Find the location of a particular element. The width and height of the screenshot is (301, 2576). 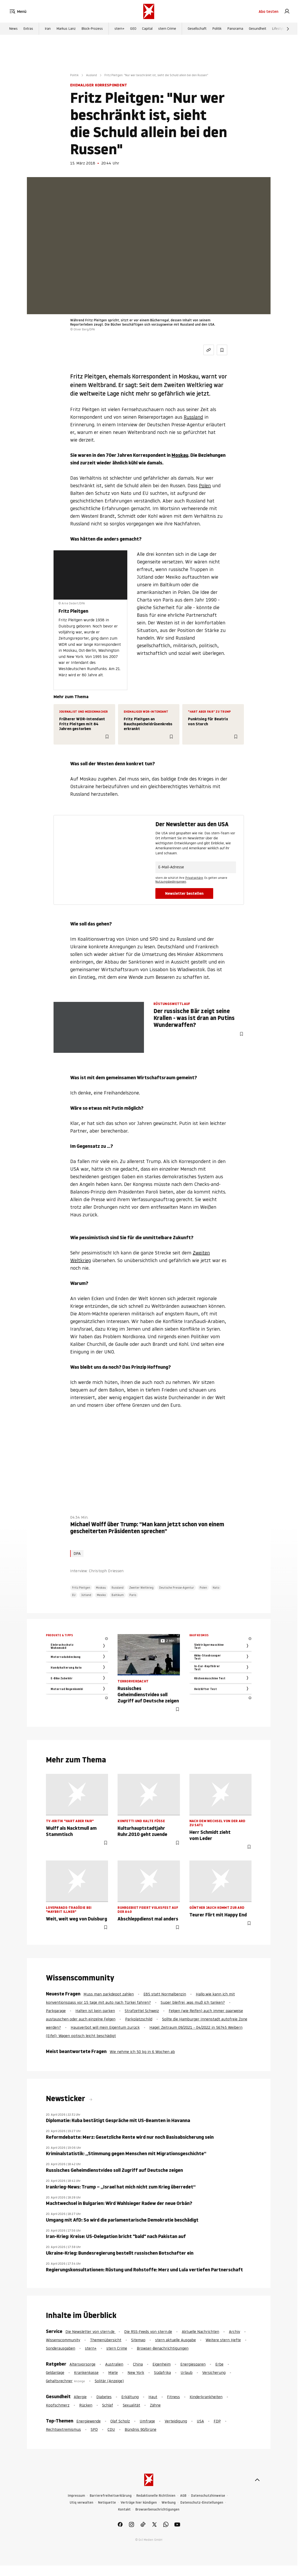

[nach oben] is located at coordinates (257, 2490).